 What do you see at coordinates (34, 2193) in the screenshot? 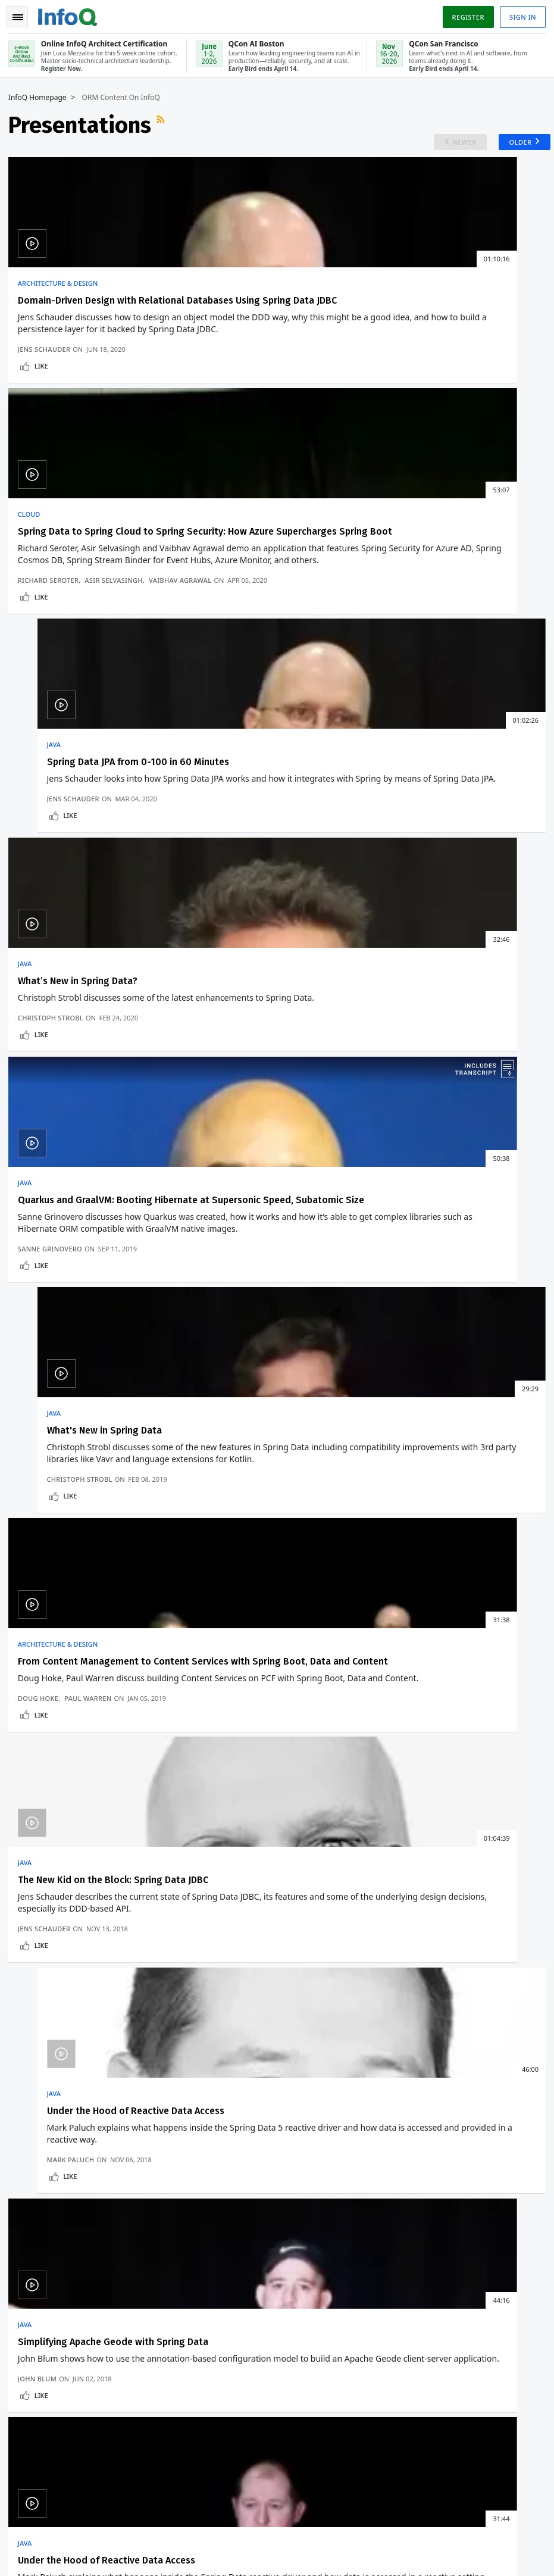
I see `Media Kit` at bounding box center [34, 2193].